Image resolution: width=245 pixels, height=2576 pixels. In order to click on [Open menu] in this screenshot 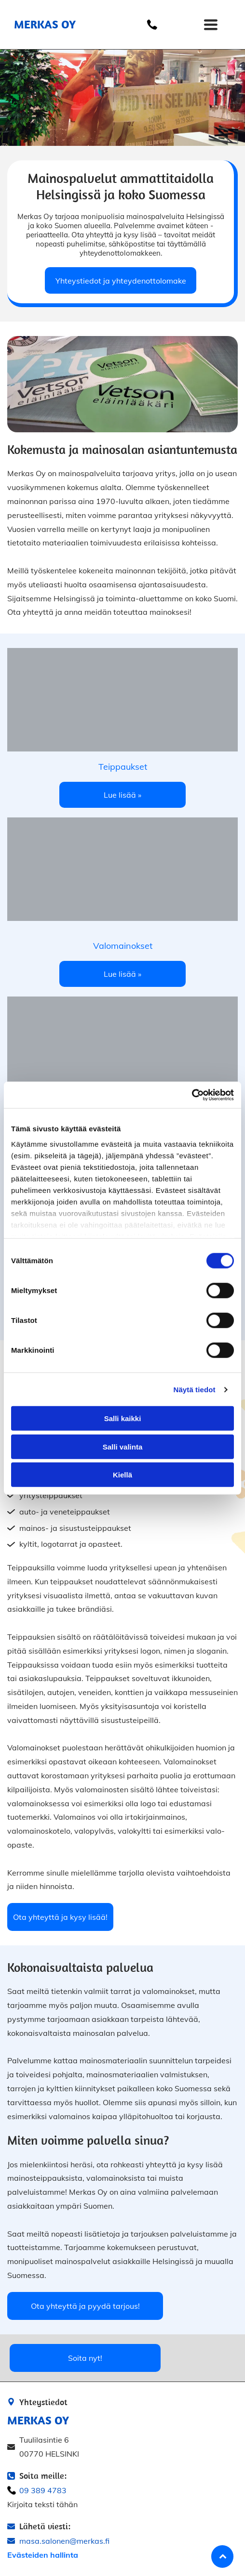, I will do `click(211, 24)`.